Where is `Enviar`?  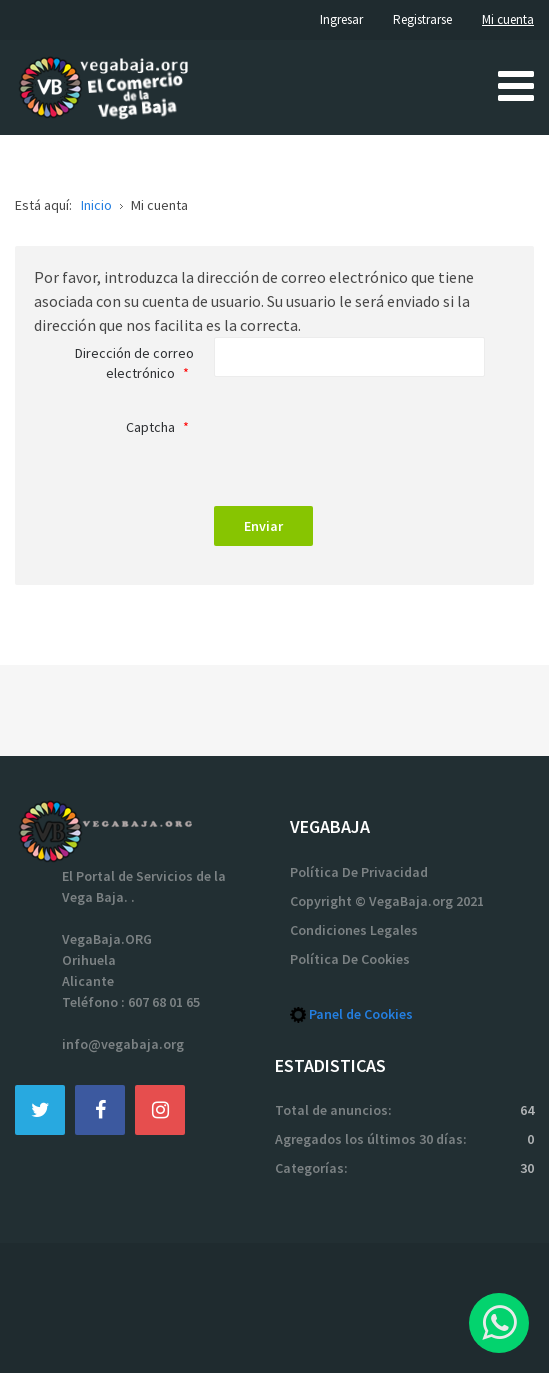 Enviar is located at coordinates (263, 526).